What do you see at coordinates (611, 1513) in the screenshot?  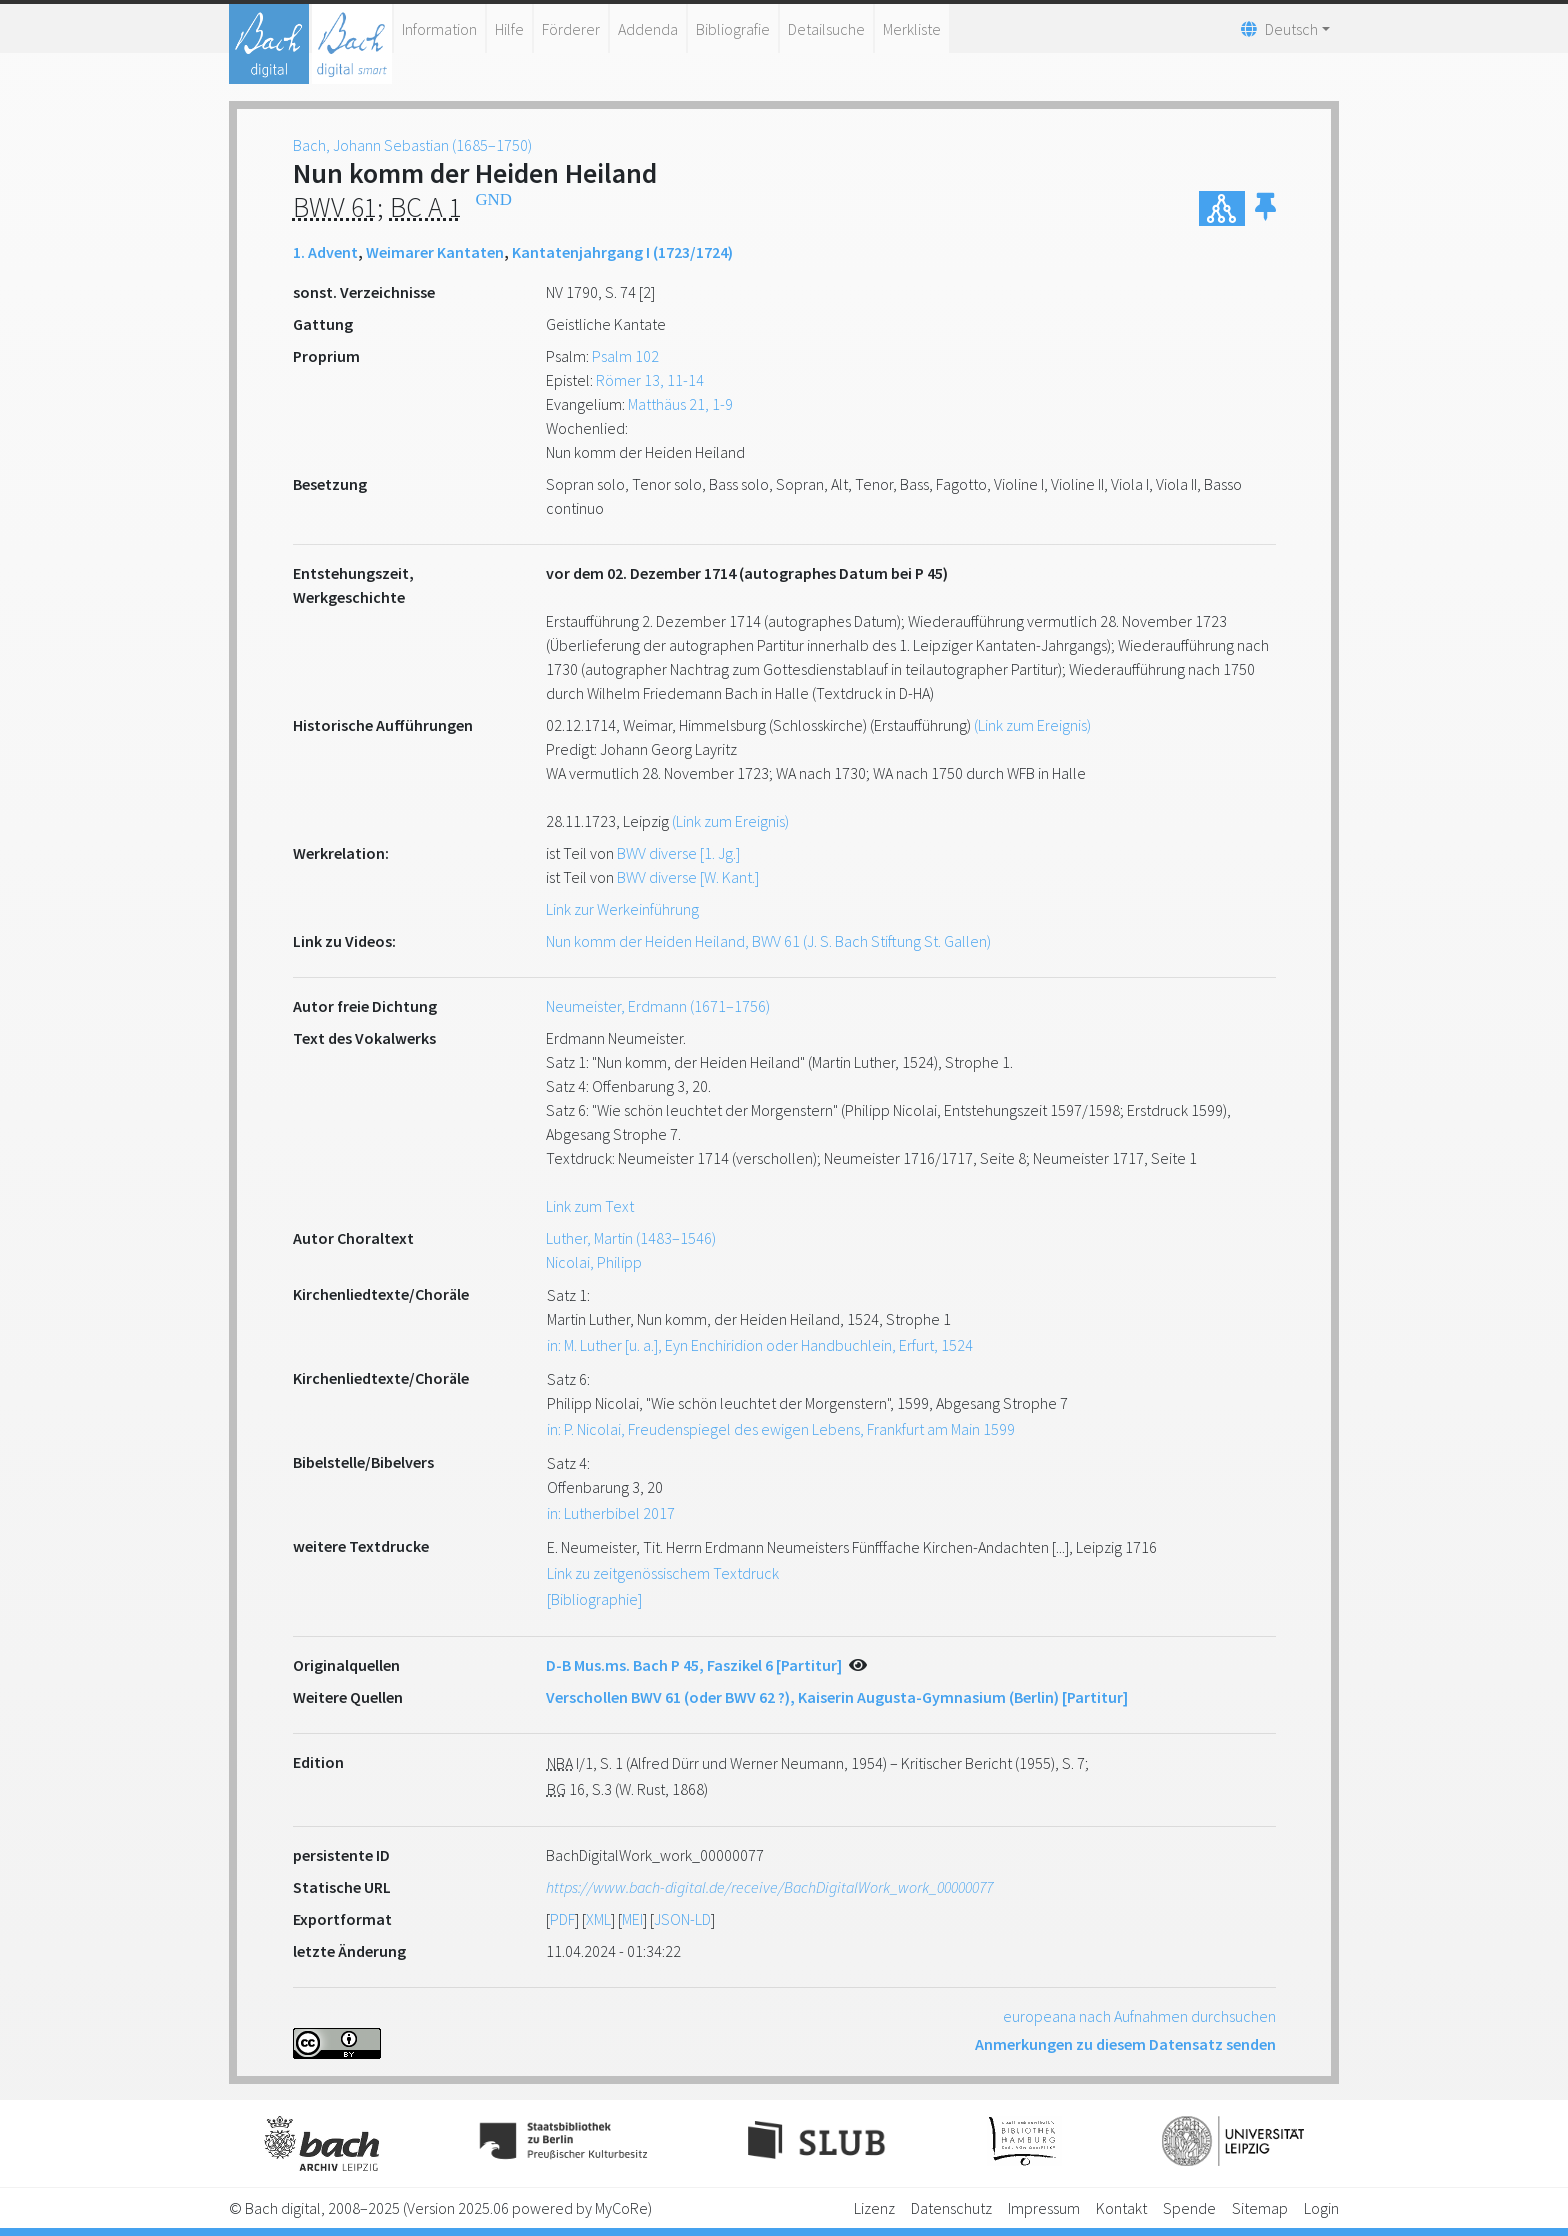 I see `in: Lutherbibel 2017` at bounding box center [611, 1513].